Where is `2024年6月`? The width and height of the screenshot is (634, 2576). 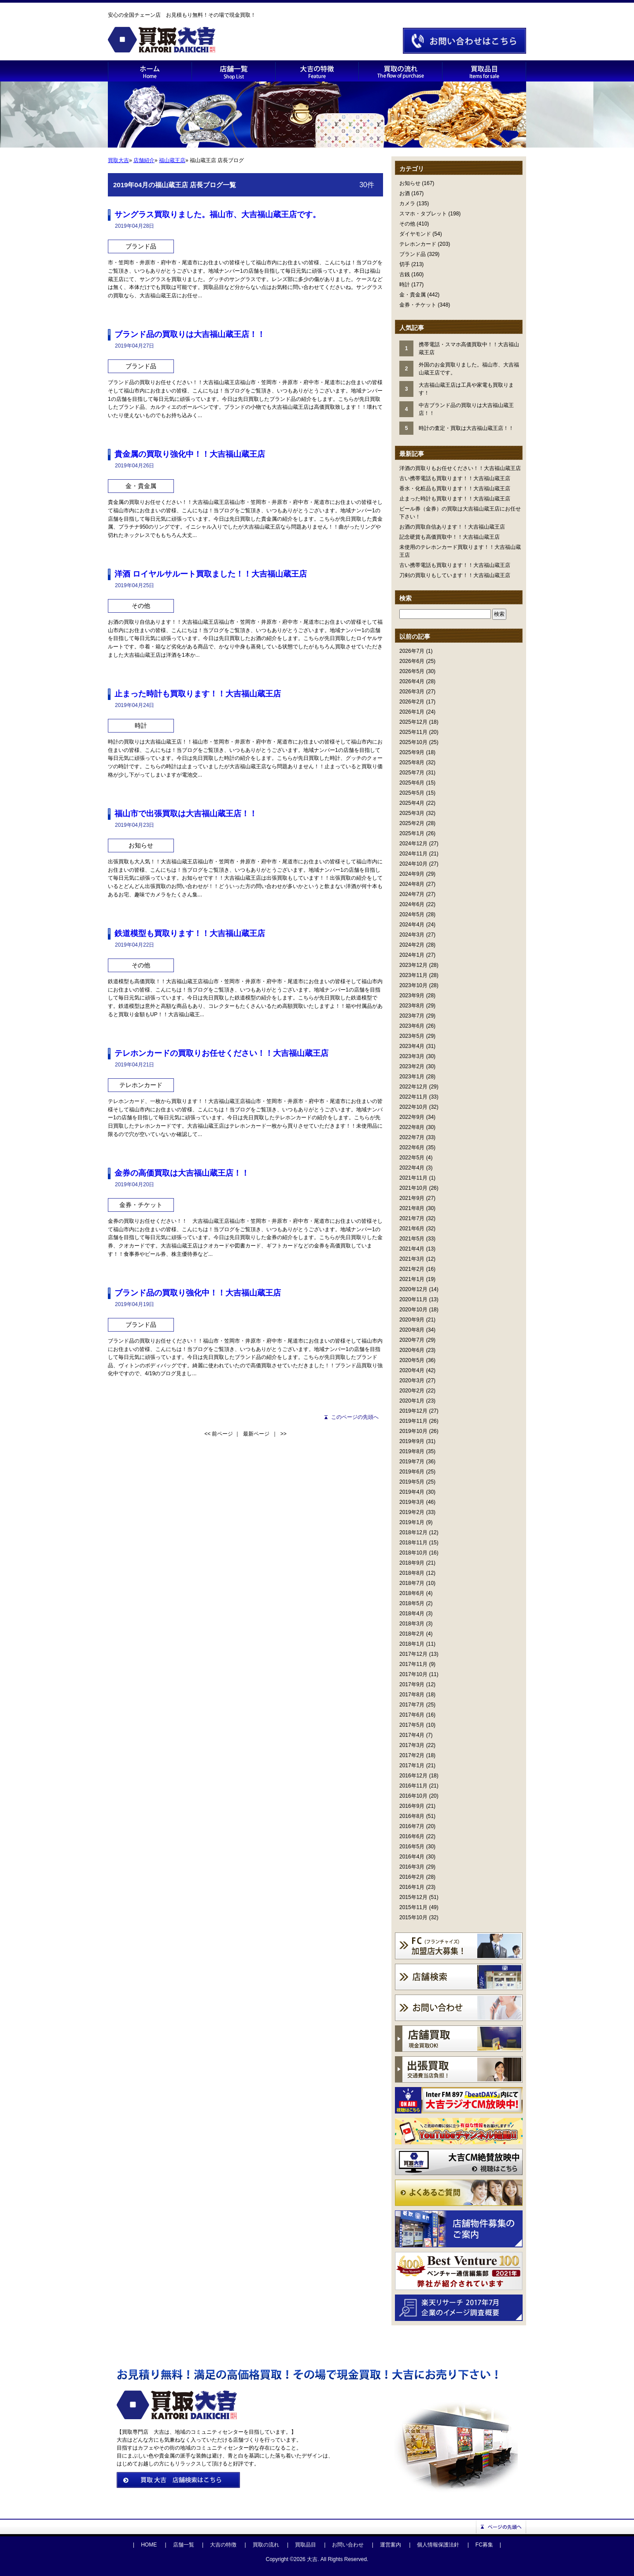 2024年6月 is located at coordinates (411, 904).